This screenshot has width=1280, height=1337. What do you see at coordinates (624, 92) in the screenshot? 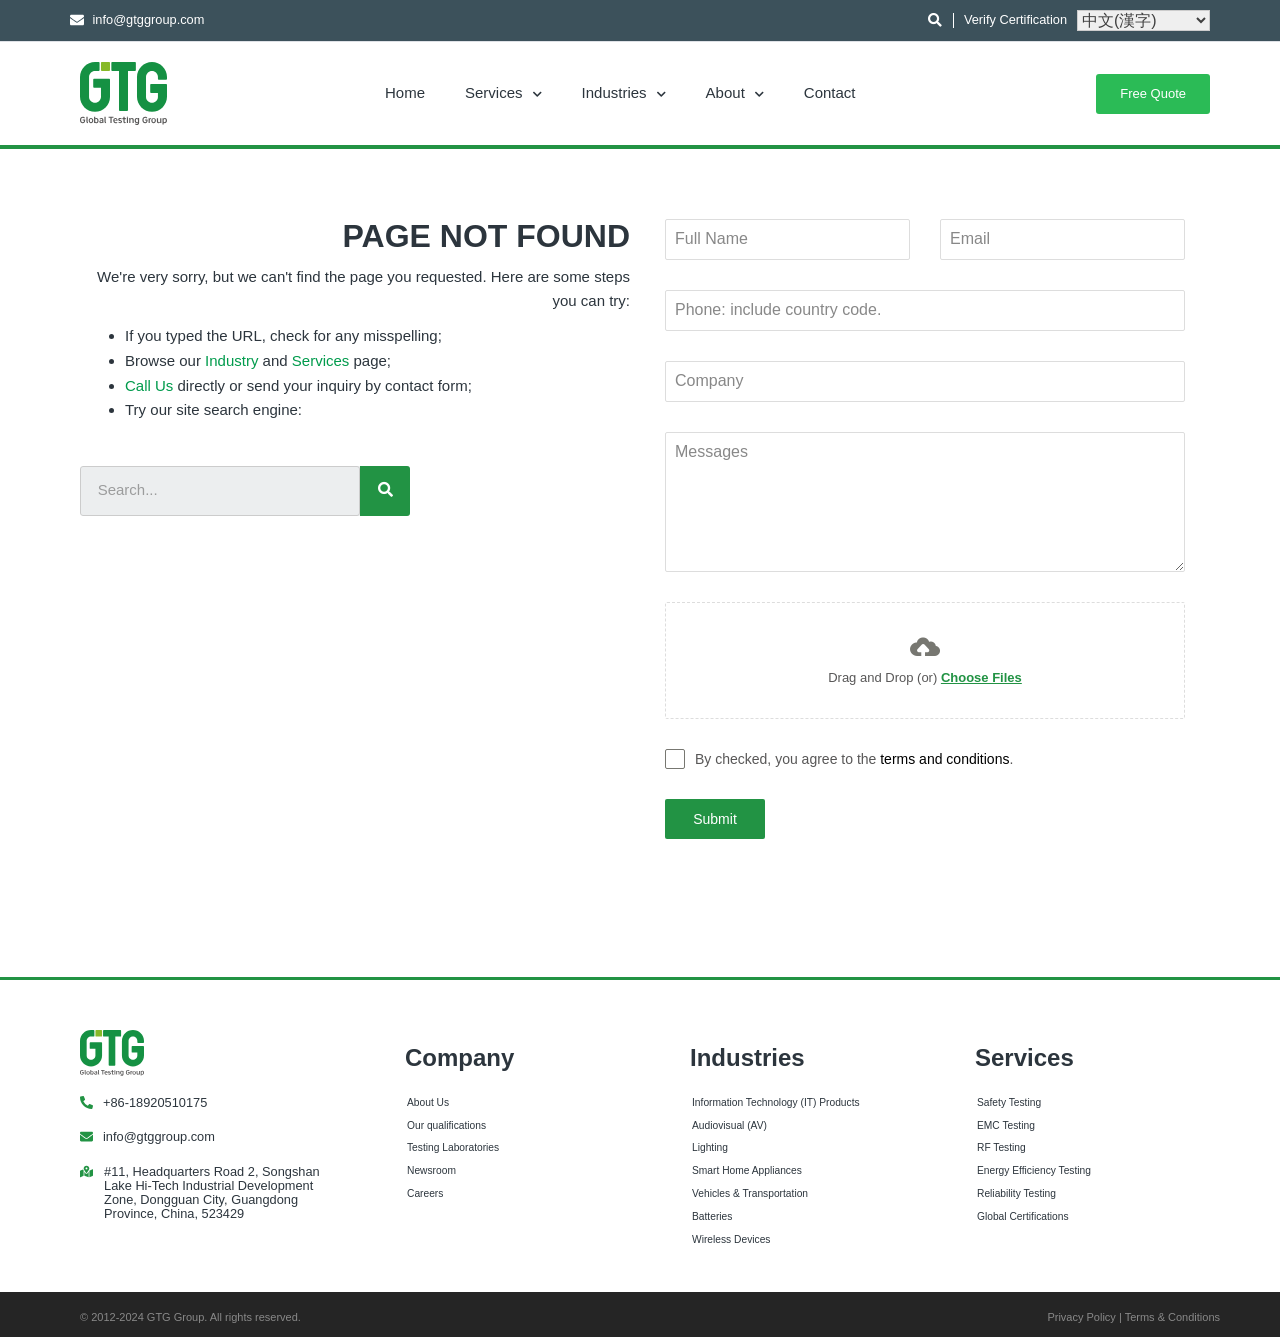
I see `Industries` at bounding box center [624, 92].